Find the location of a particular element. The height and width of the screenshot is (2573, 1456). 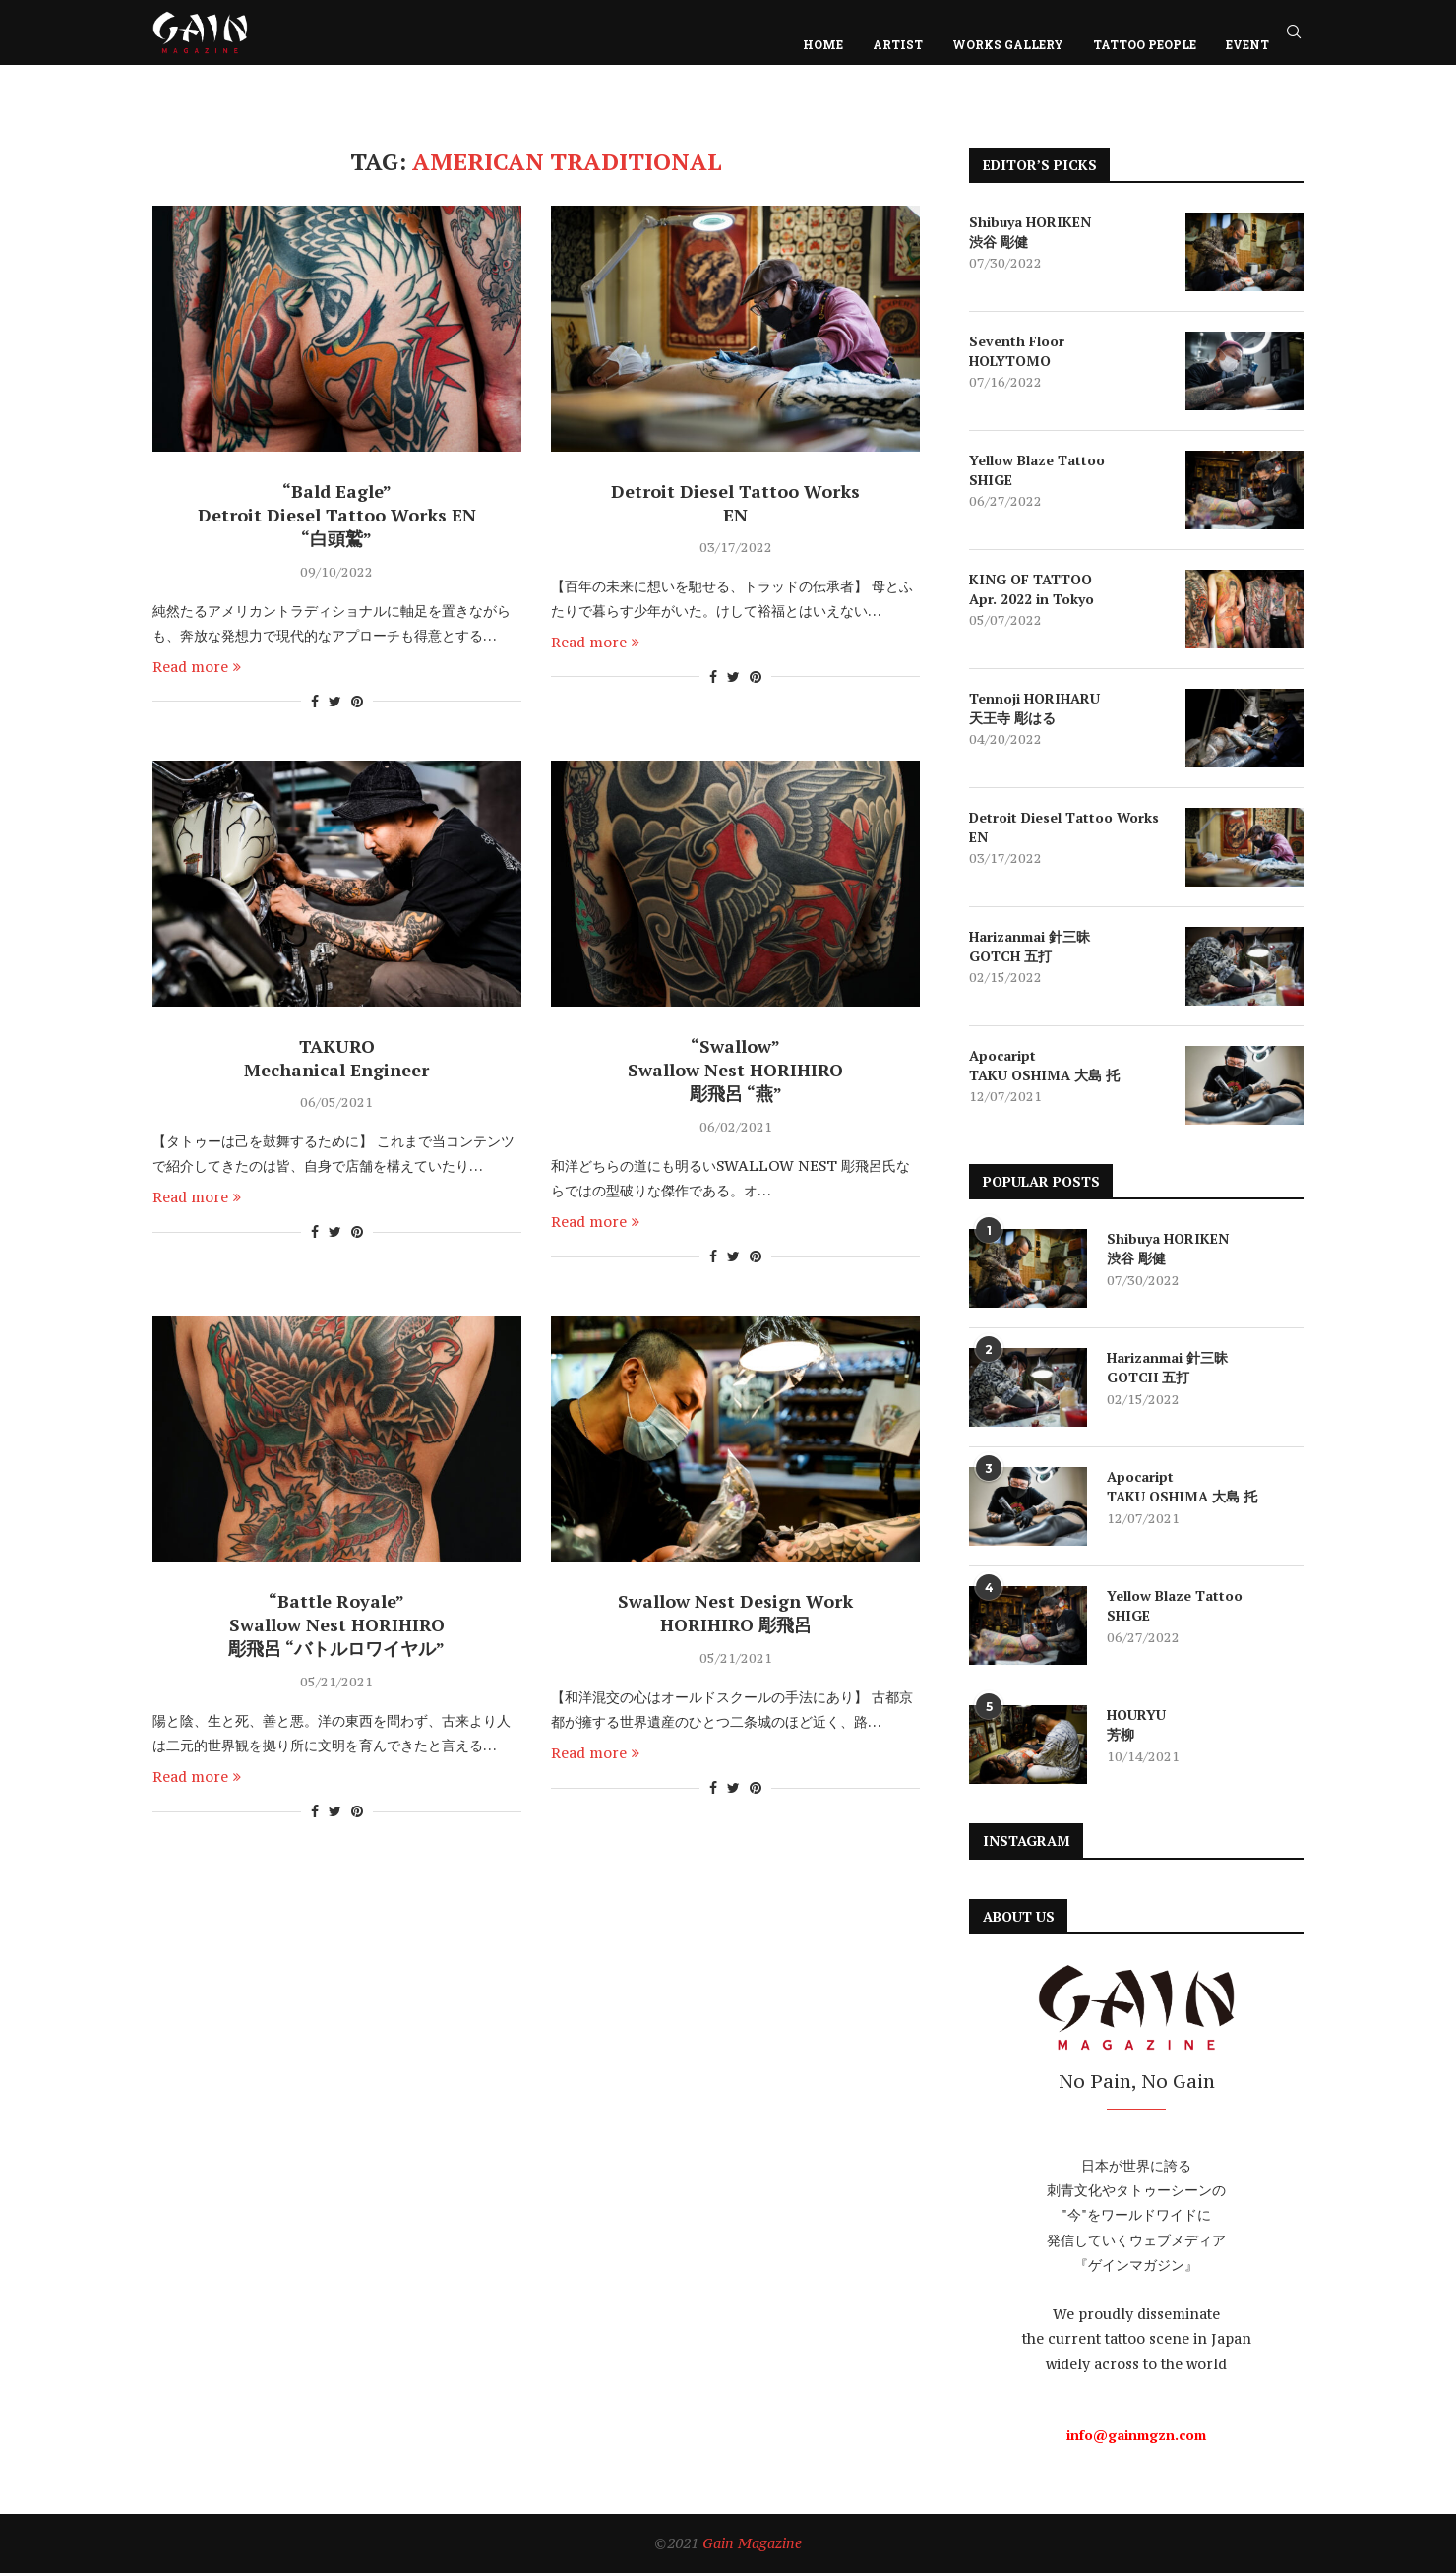

Yellow Blaze Tattoo SHIGE is located at coordinates (1037, 470).